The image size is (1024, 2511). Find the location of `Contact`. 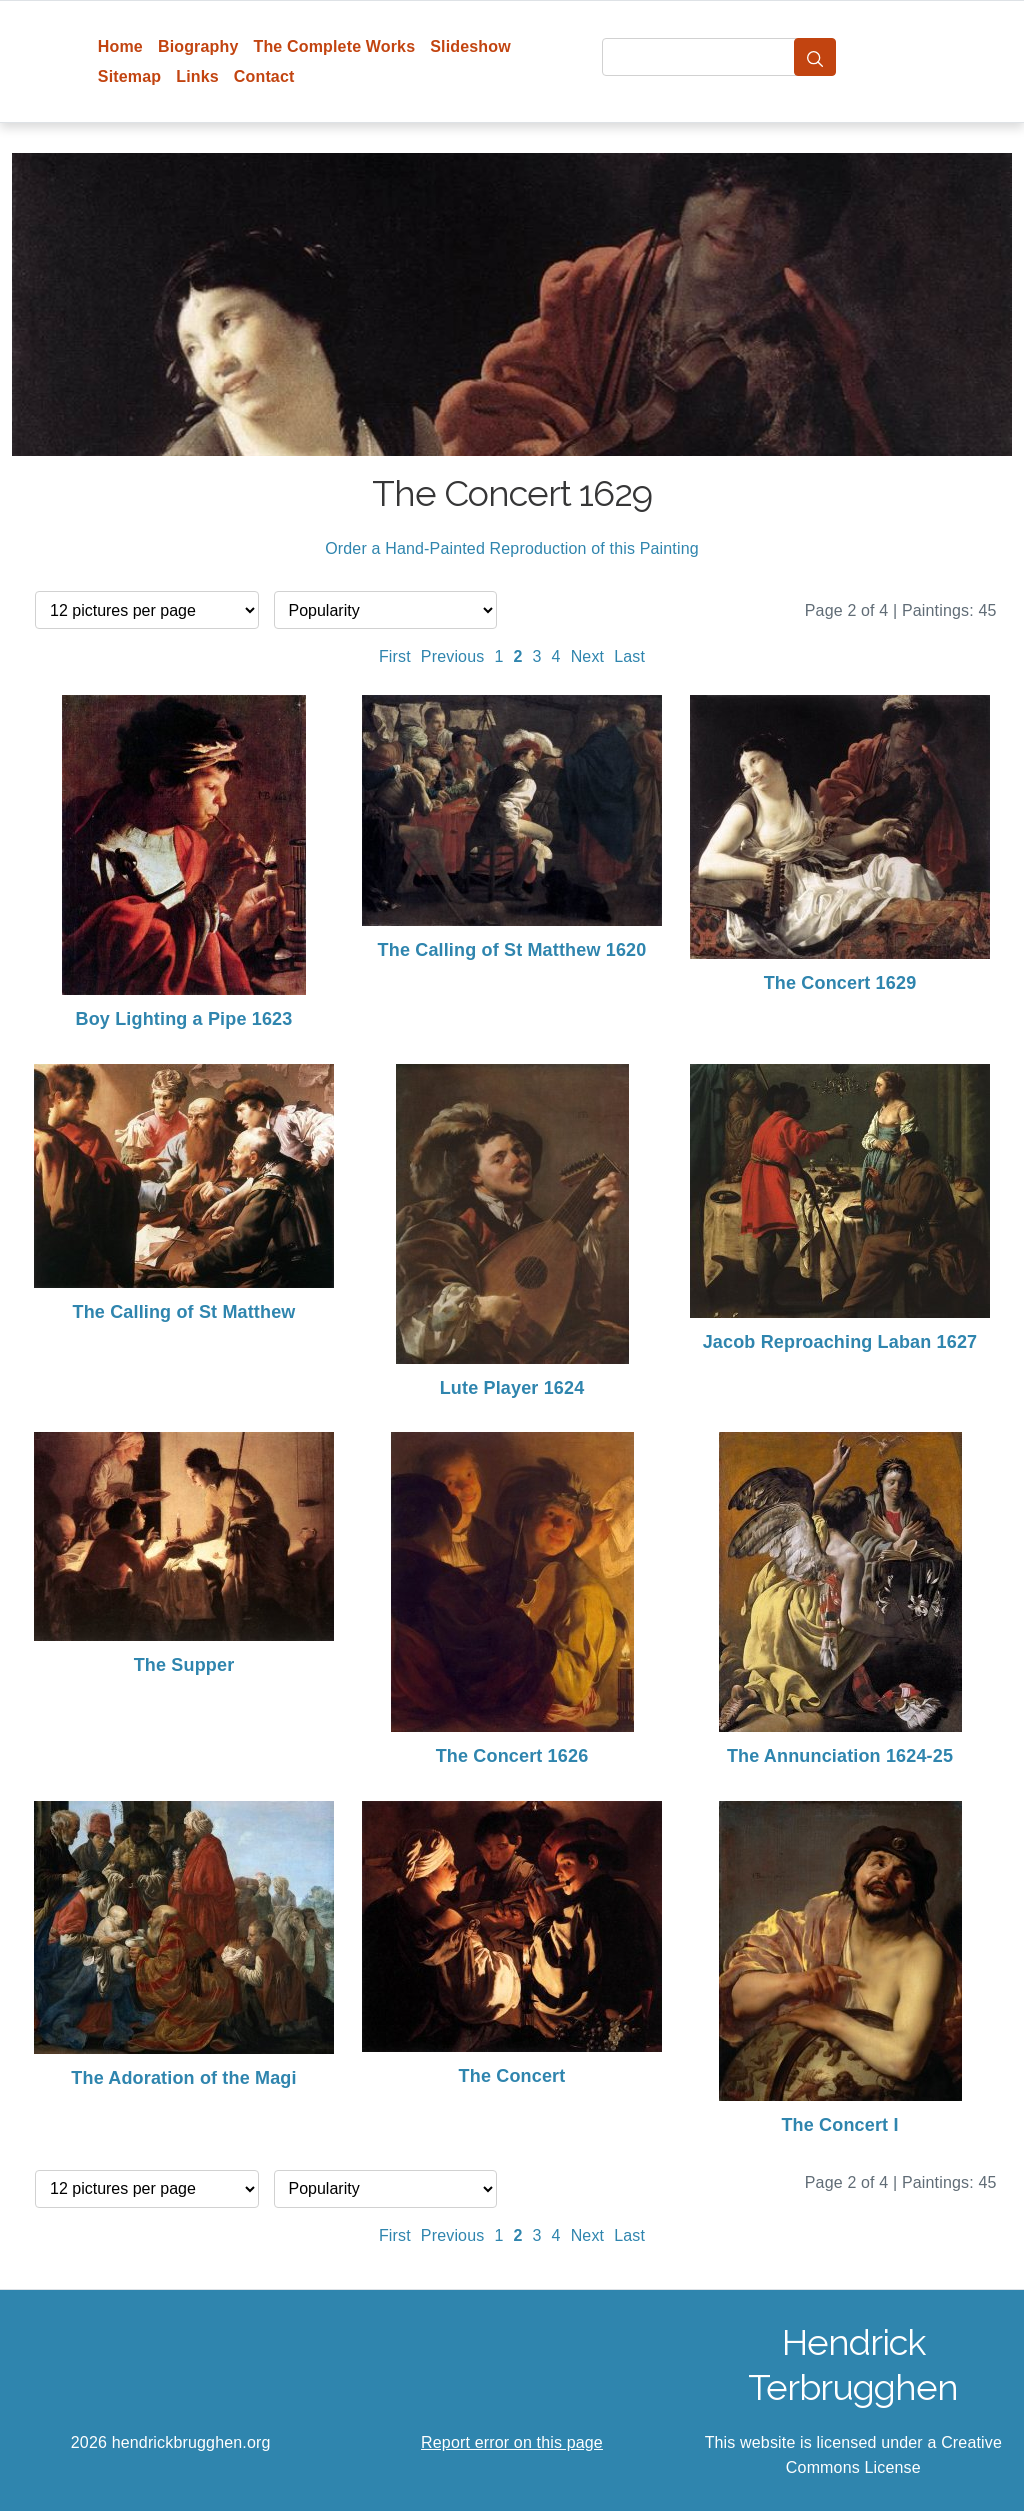

Contact is located at coordinates (264, 76).